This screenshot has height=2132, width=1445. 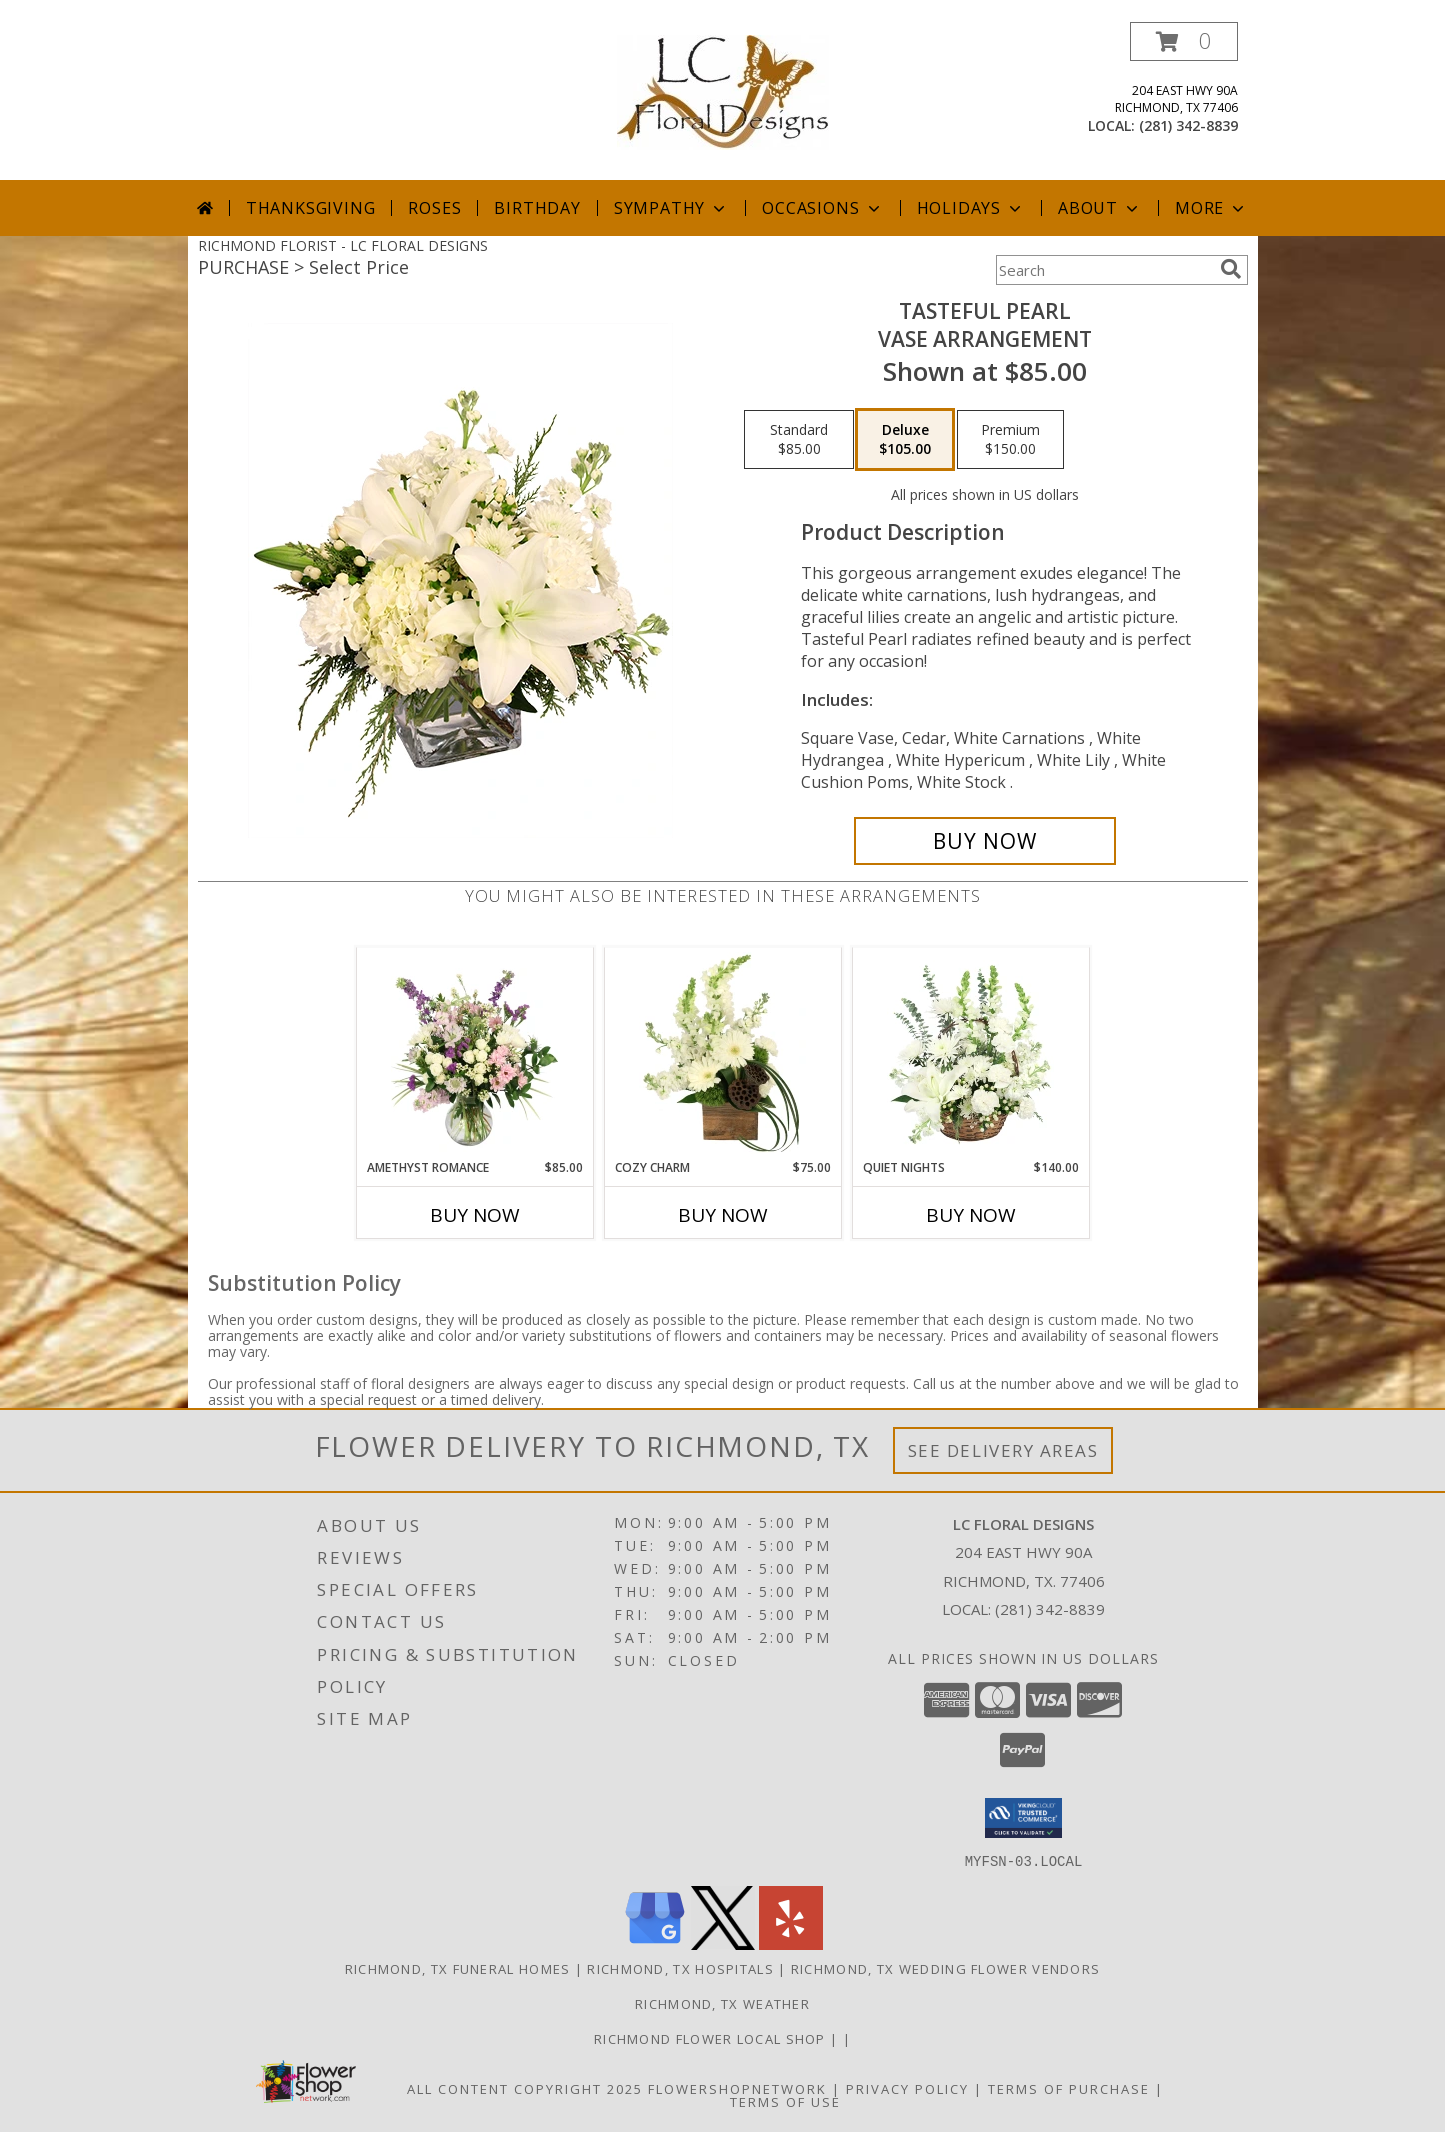 What do you see at coordinates (985, 841) in the screenshot?
I see `[Buy Tasteful Pearl for $105.00]` at bounding box center [985, 841].